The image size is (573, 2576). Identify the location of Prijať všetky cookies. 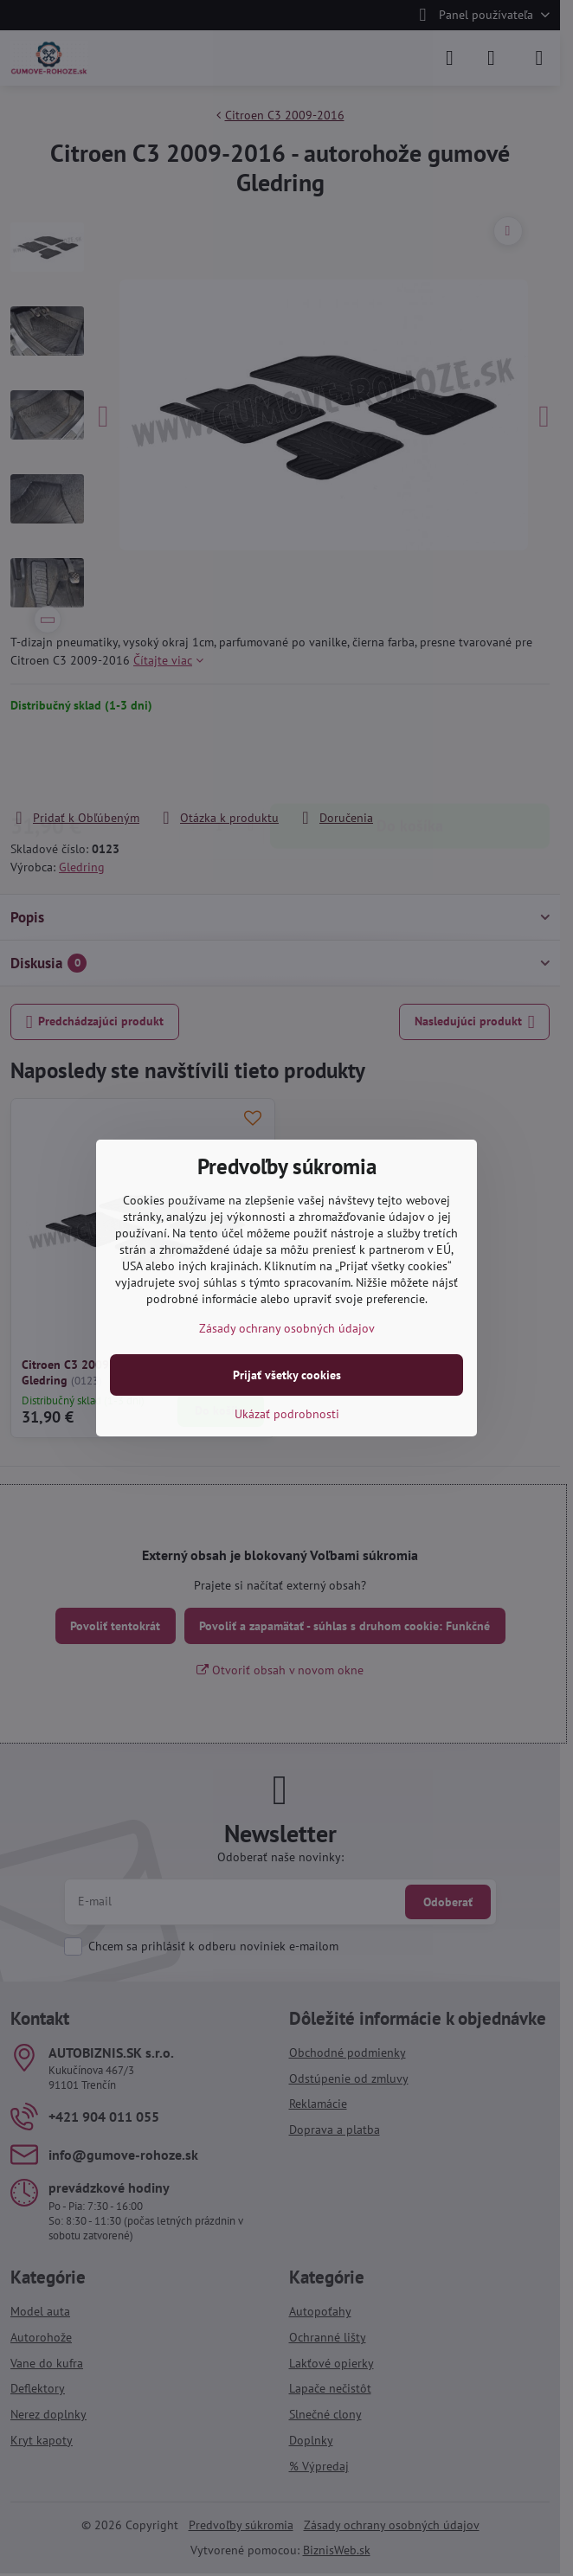
(287, 1375).